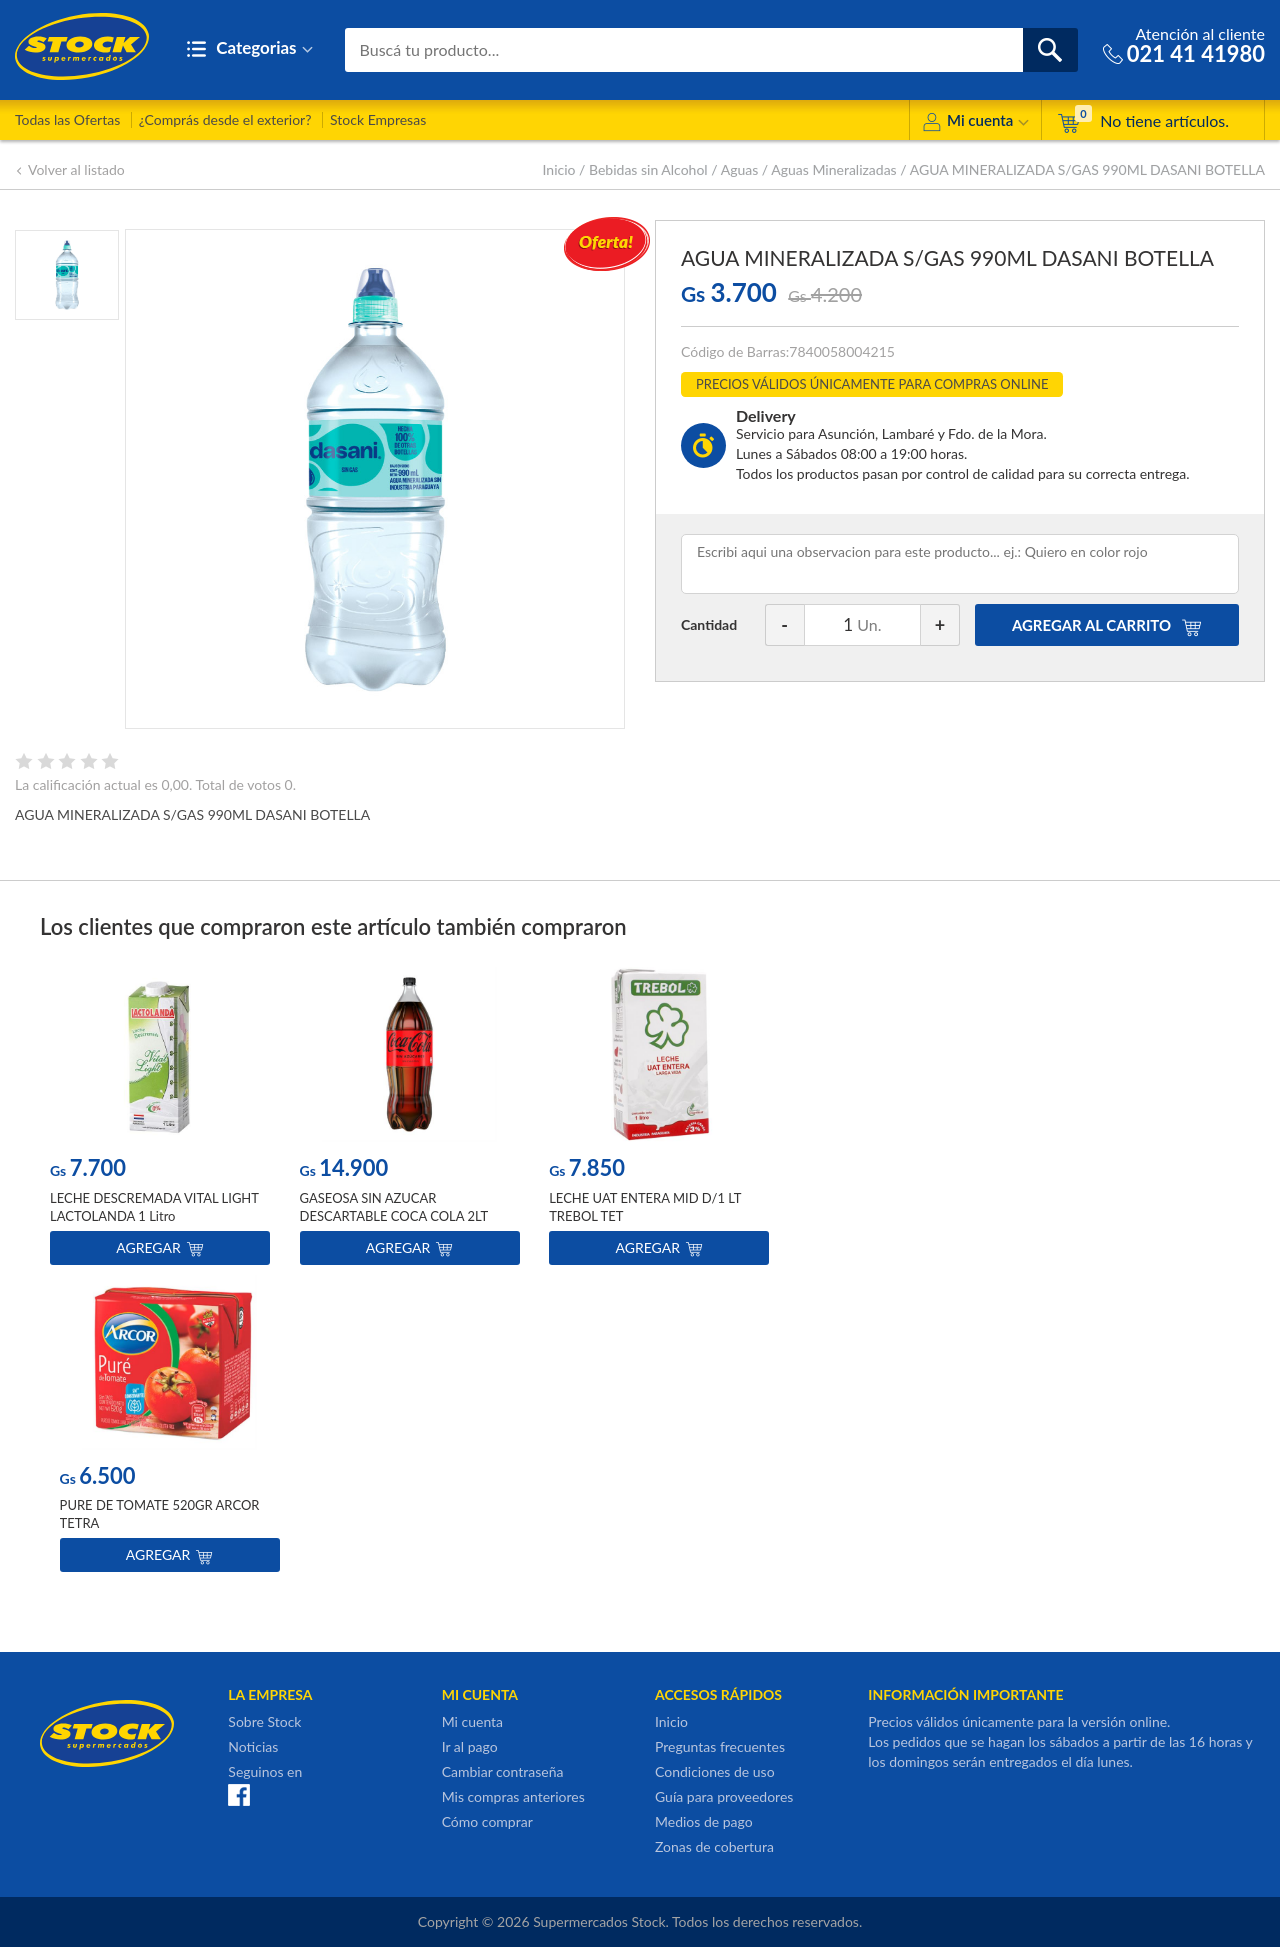 Image resolution: width=1280 pixels, height=1947 pixels. Describe the element at coordinates (715, 1771) in the screenshot. I see `Condiciones de uso` at that location.